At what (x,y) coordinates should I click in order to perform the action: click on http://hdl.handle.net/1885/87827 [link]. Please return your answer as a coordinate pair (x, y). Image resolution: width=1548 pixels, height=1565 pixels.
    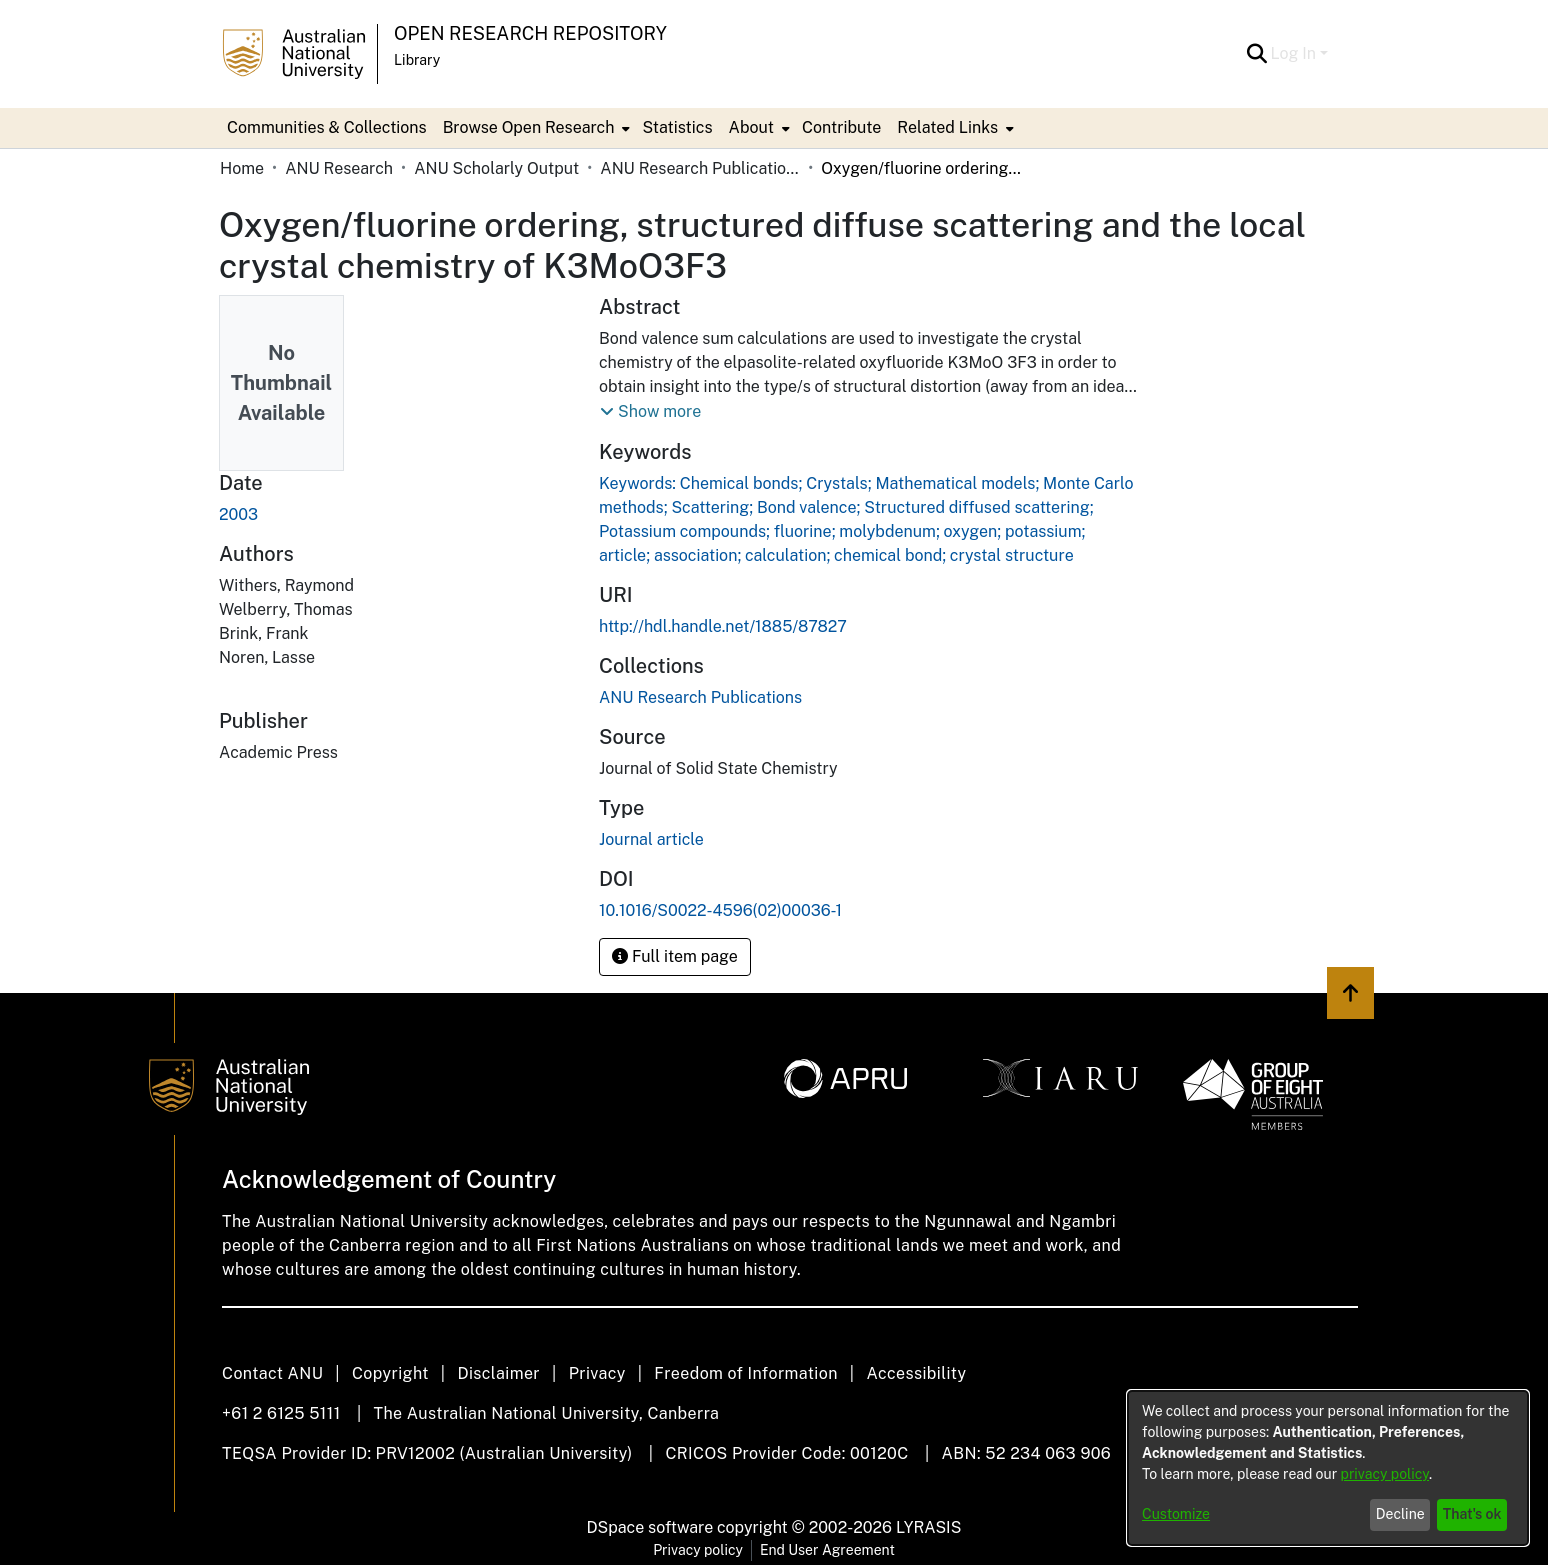
    Looking at the image, I should click on (723, 626).